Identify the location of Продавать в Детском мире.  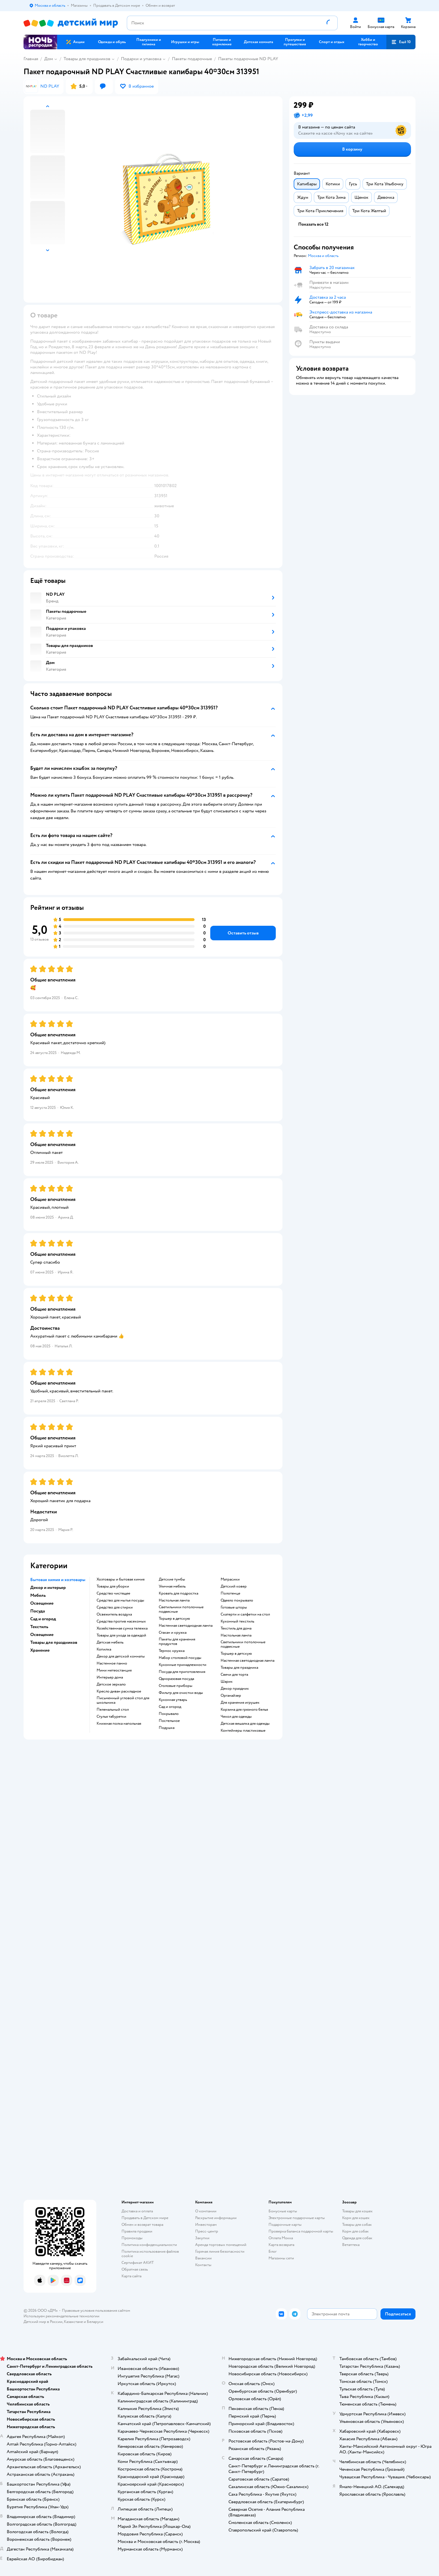
(145, 2217).